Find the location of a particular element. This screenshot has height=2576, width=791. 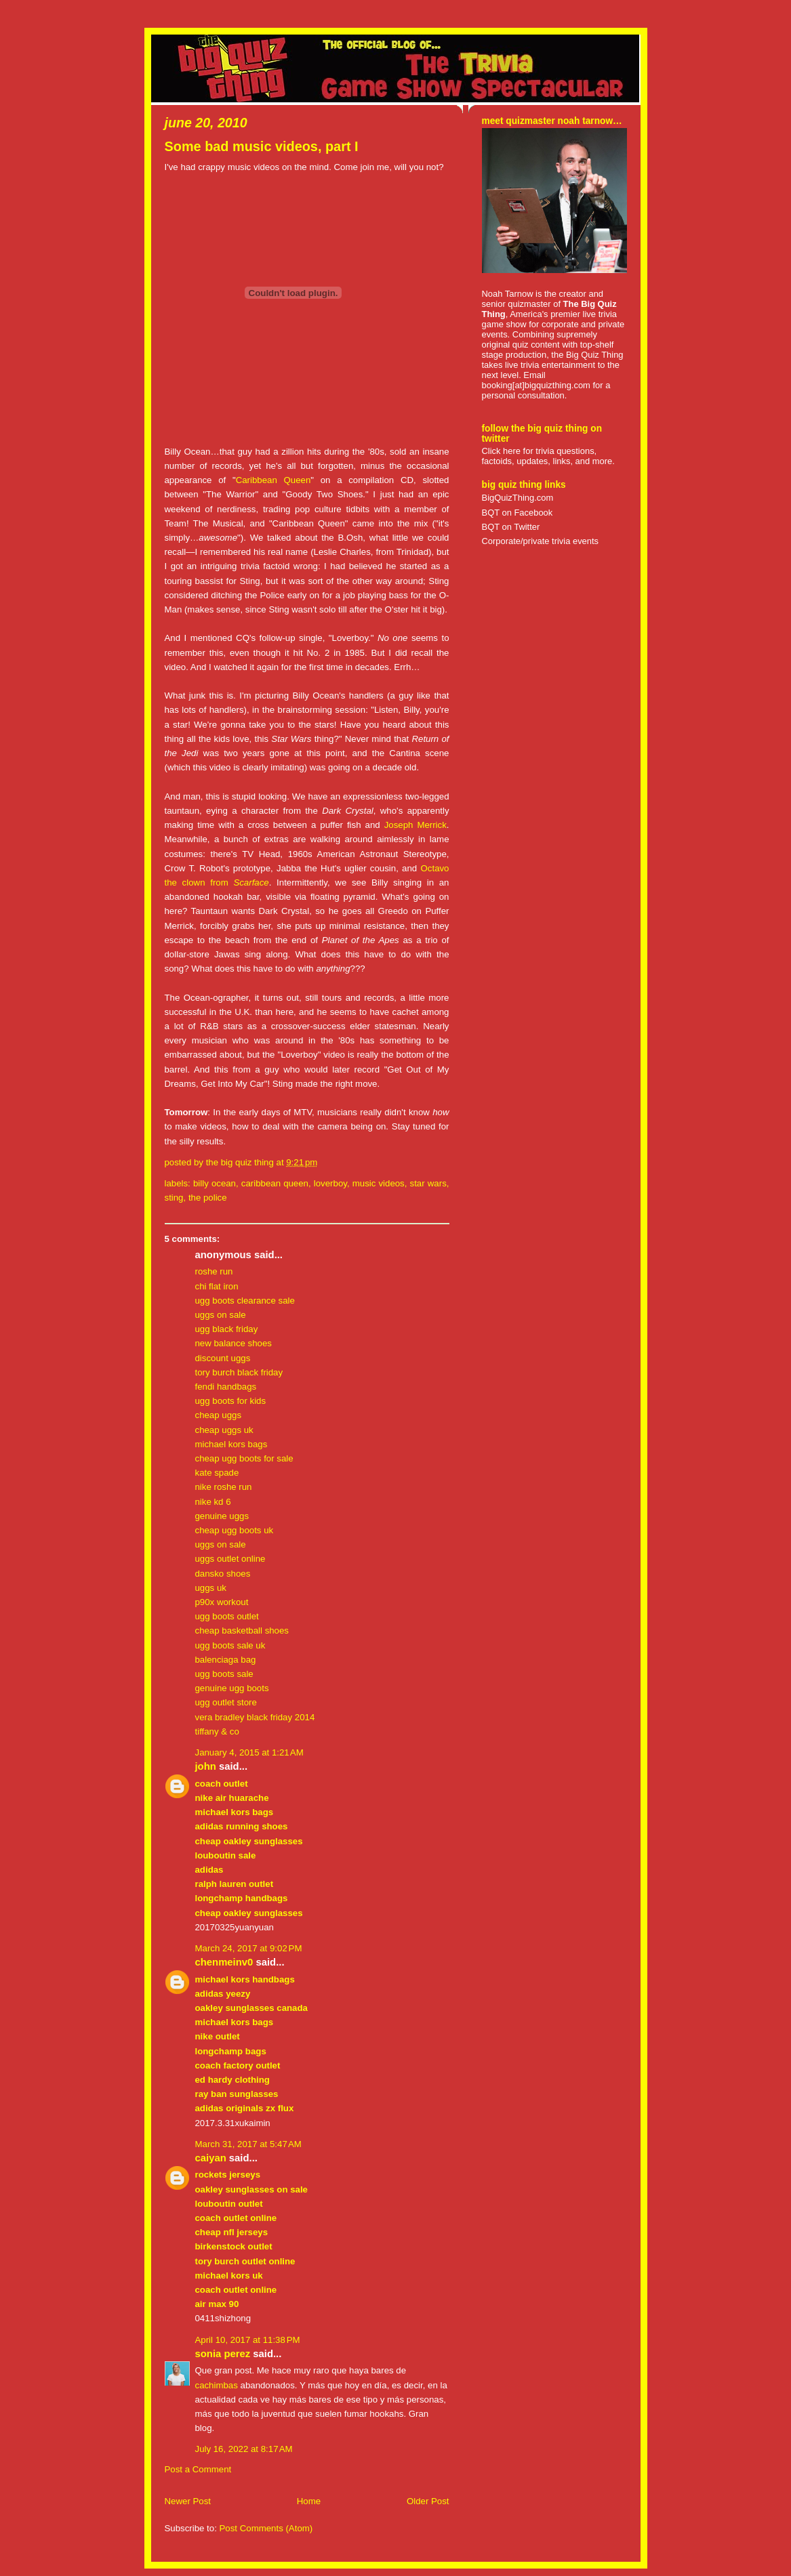

caiyan is located at coordinates (210, 2158).